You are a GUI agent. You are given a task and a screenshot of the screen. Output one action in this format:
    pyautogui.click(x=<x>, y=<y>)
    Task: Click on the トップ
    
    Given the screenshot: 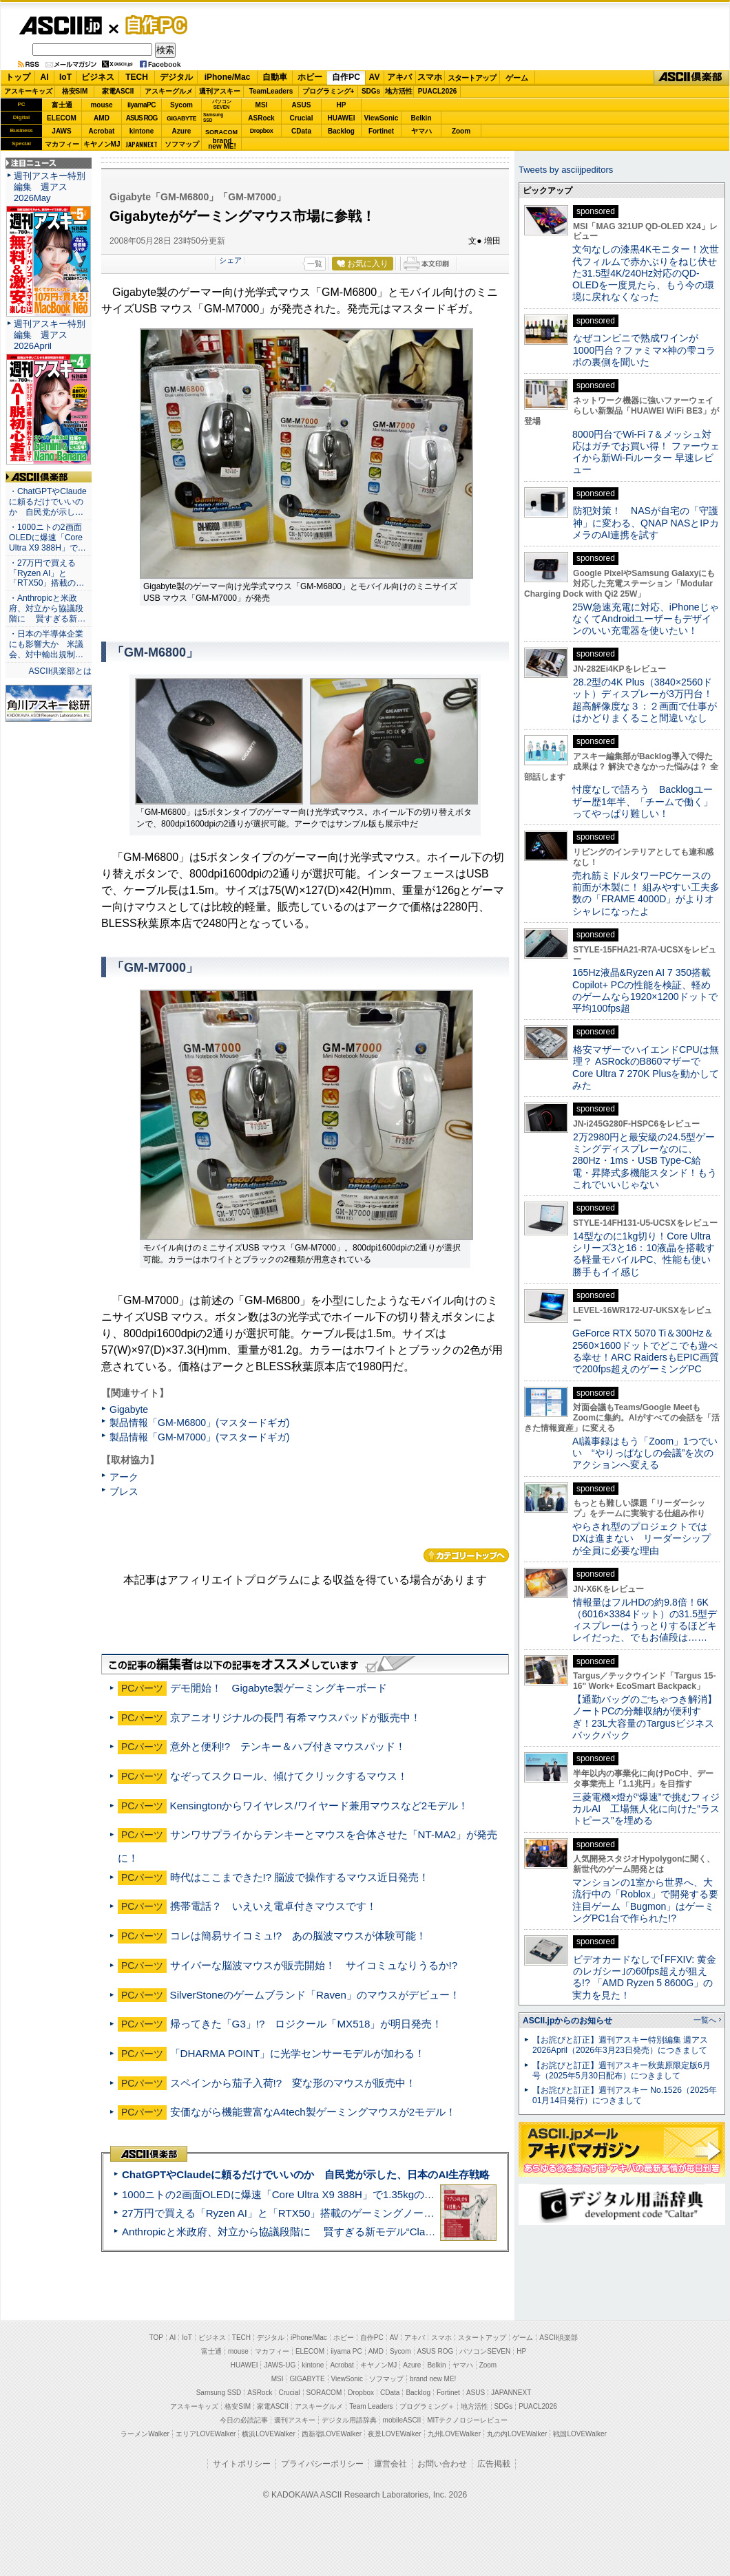 What is the action you would take?
    pyautogui.click(x=18, y=77)
    